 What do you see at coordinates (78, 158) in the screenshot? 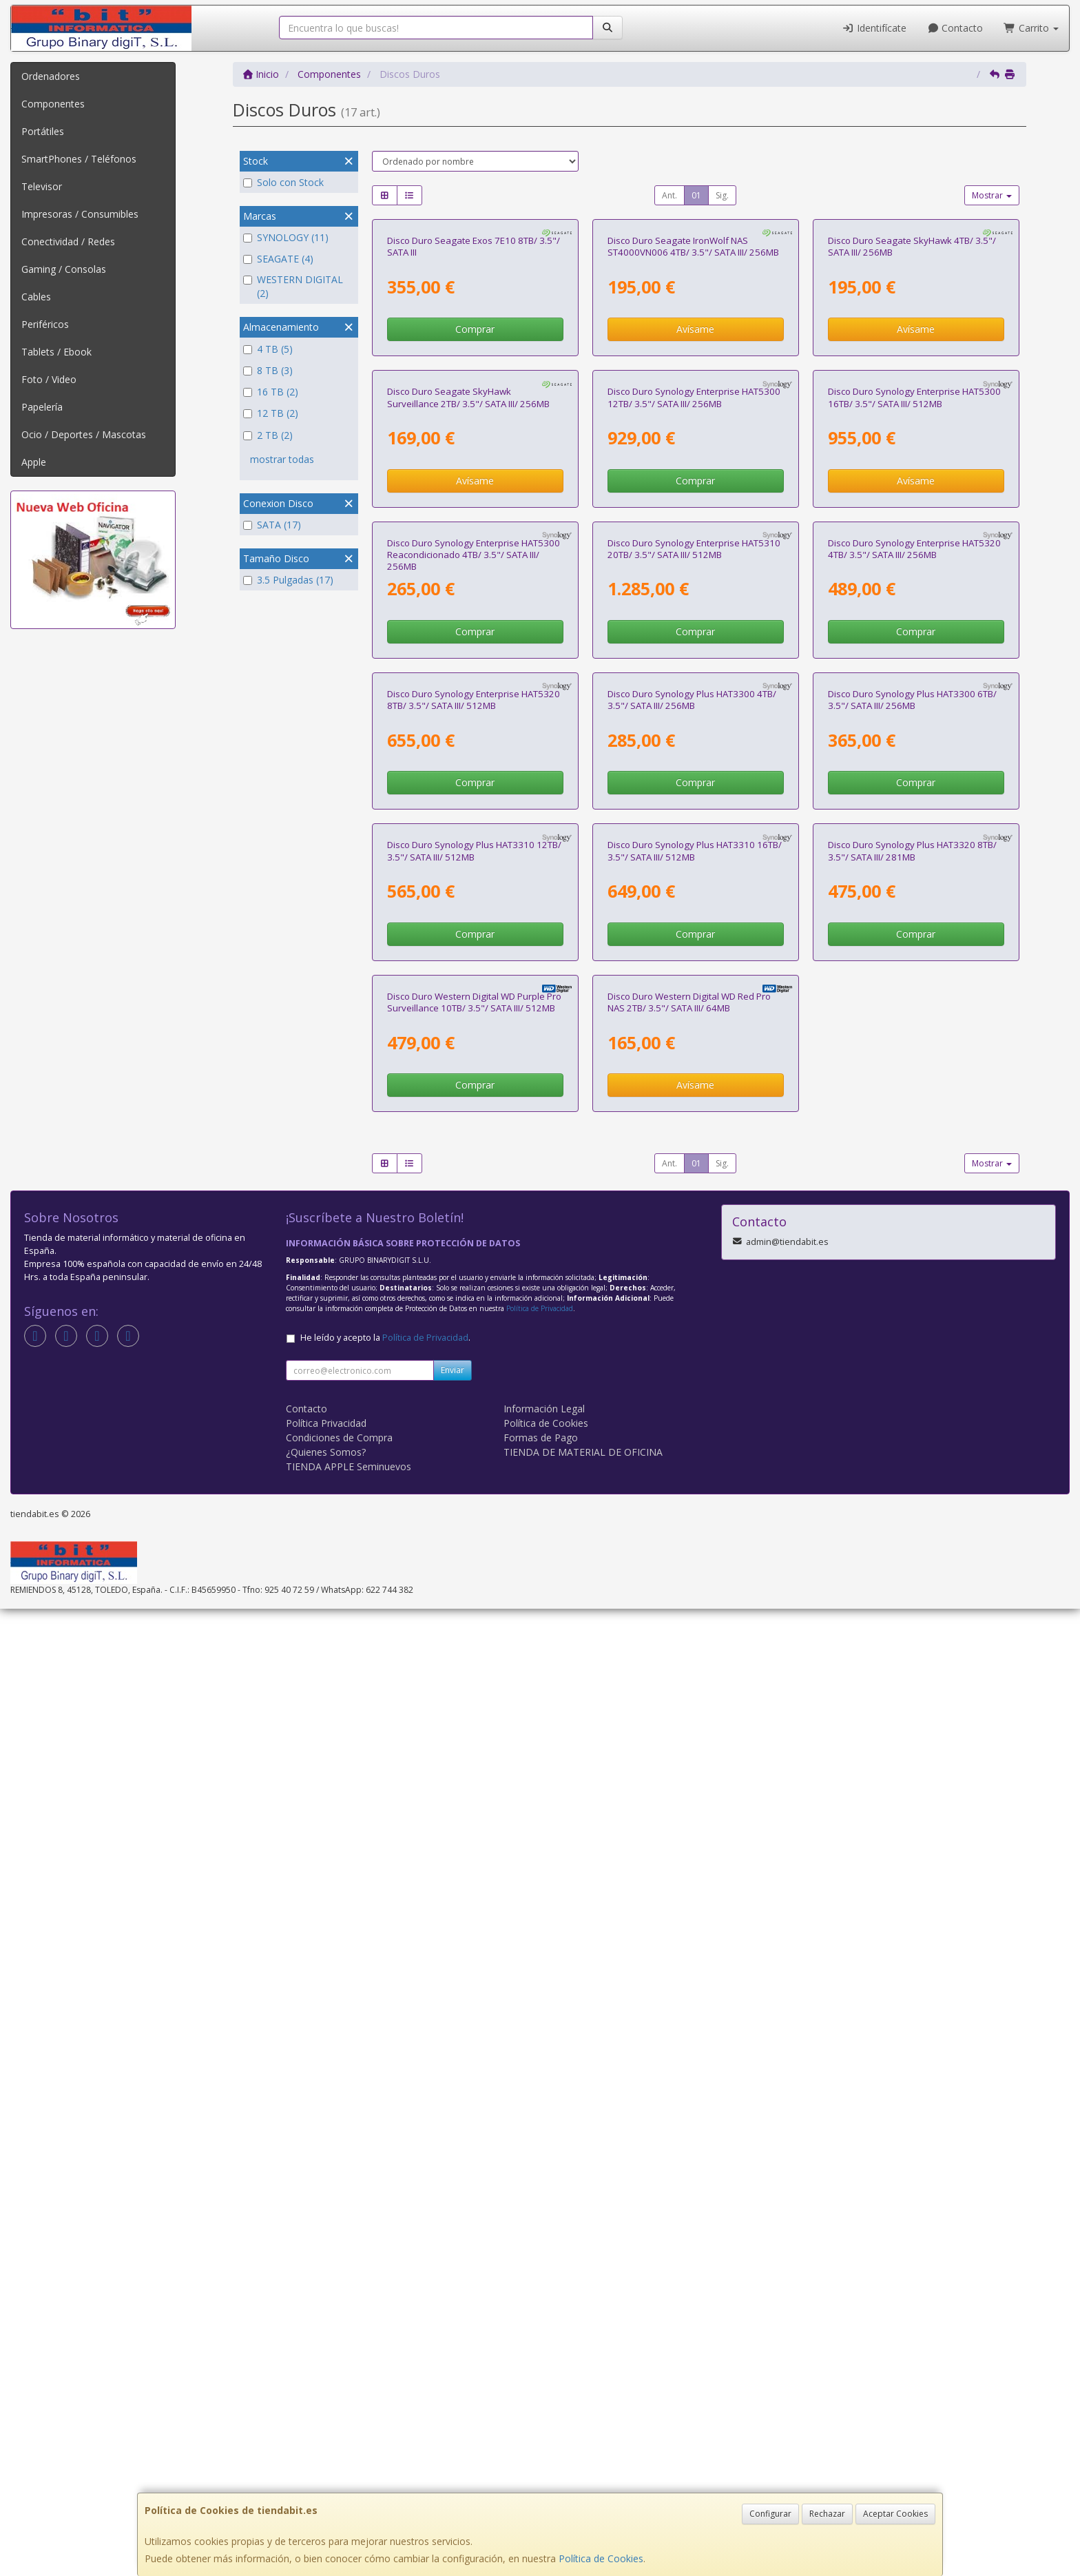
I see `SmartPhones / Teléfonos` at bounding box center [78, 158].